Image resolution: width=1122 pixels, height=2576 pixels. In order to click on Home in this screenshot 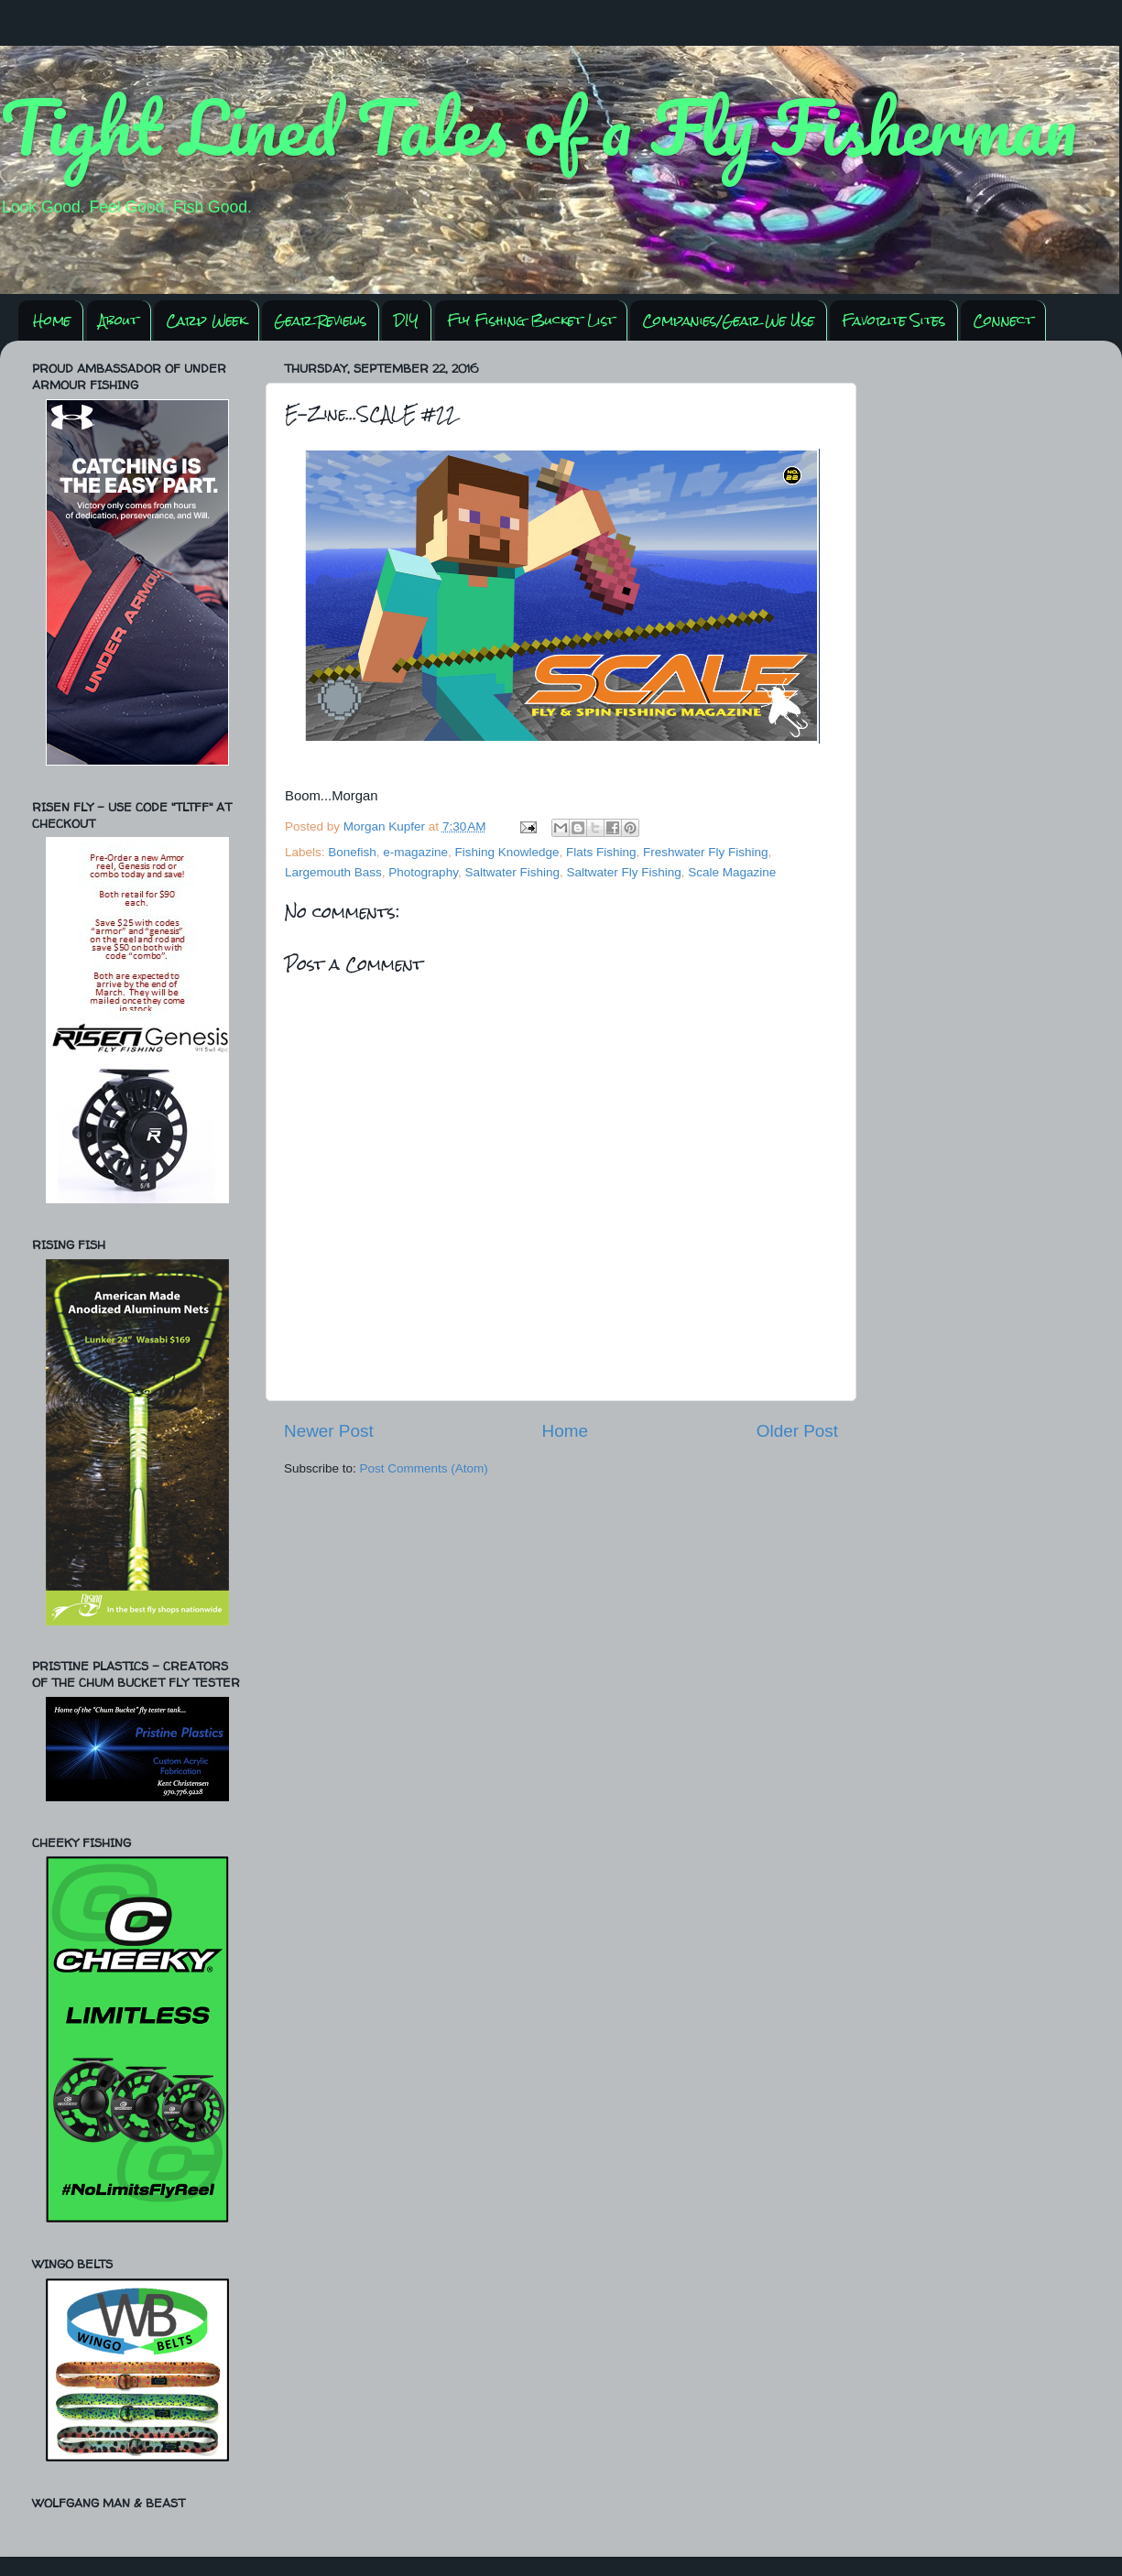, I will do `click(52, 320)`.